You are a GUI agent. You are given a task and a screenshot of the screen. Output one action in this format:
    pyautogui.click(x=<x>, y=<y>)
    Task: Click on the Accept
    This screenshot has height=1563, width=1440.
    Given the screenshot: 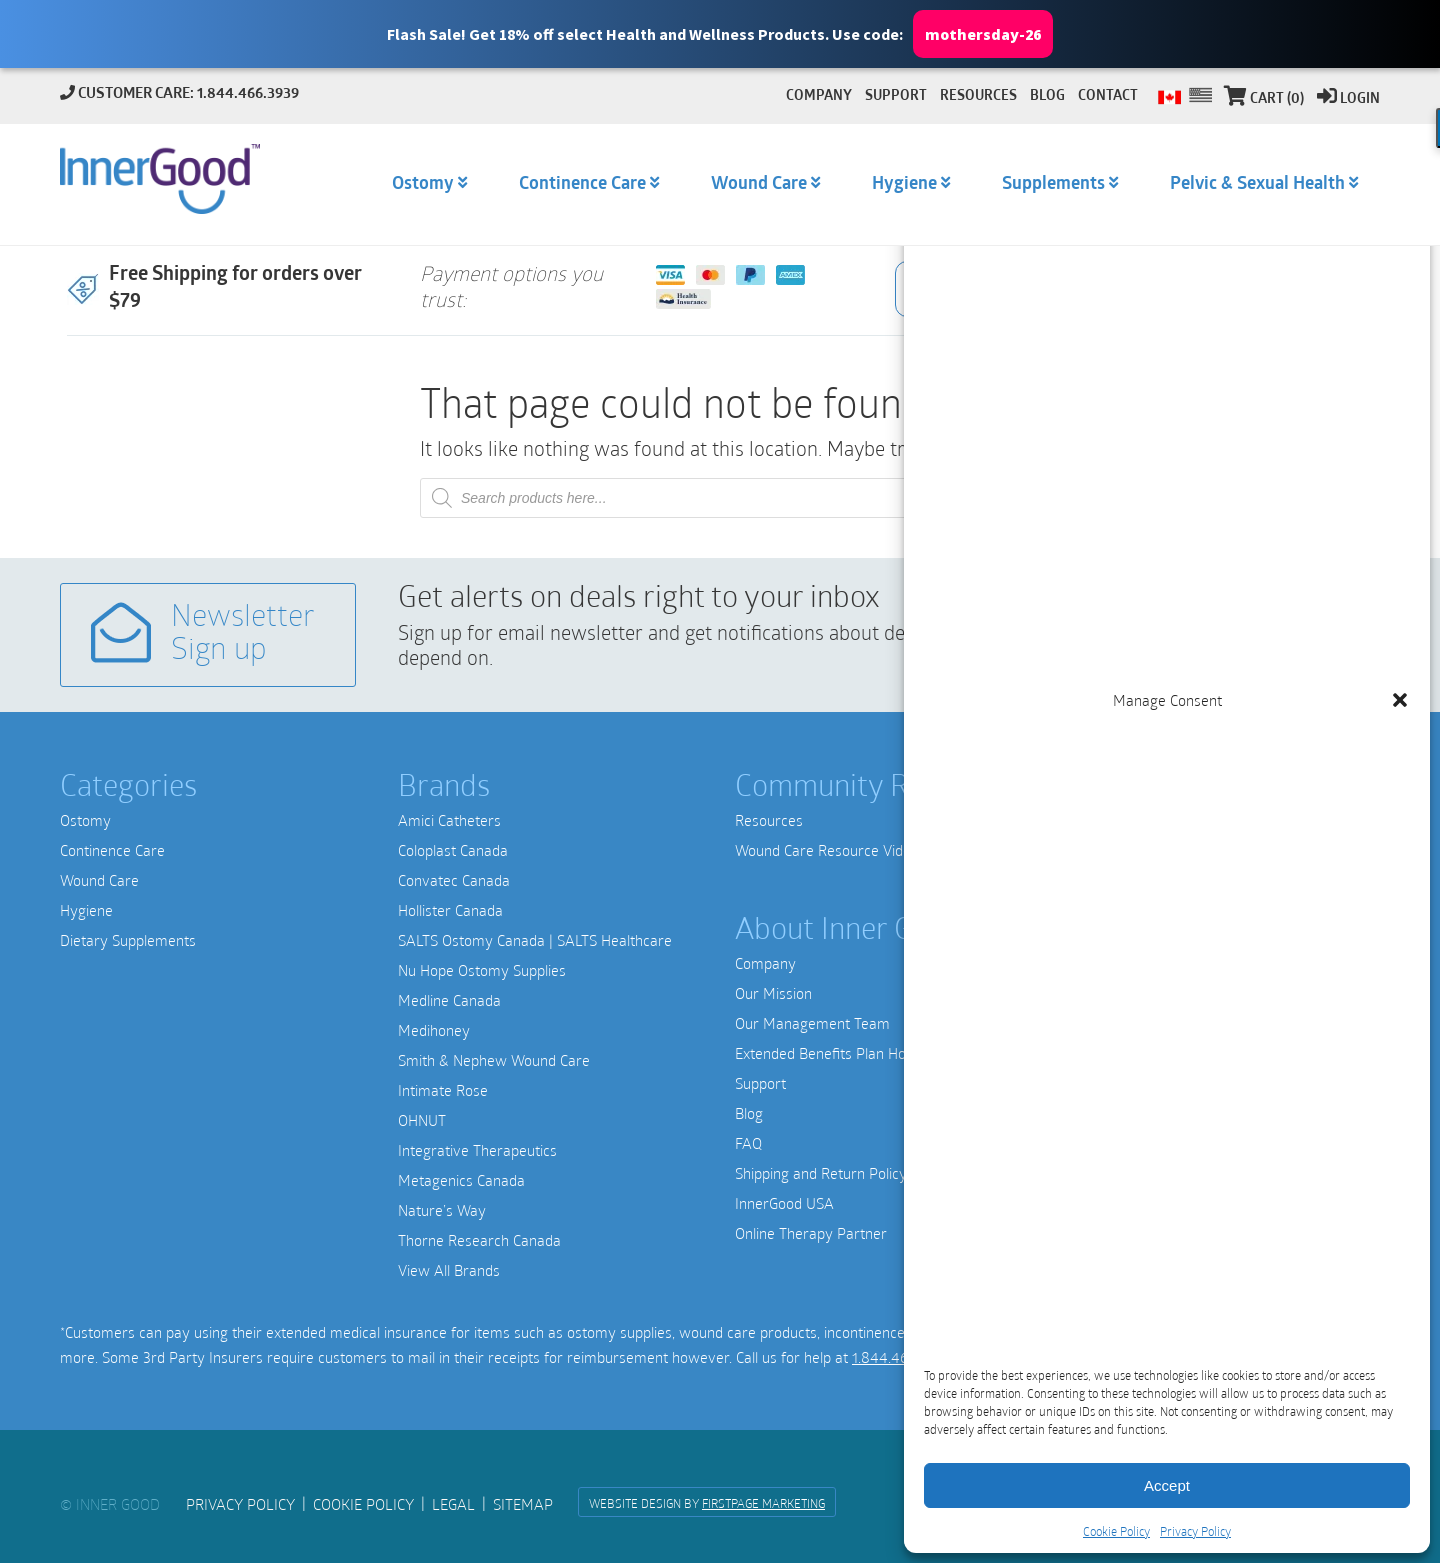 What is the action you would take?
    pyautogui.click(x=1167, y=1485)
    